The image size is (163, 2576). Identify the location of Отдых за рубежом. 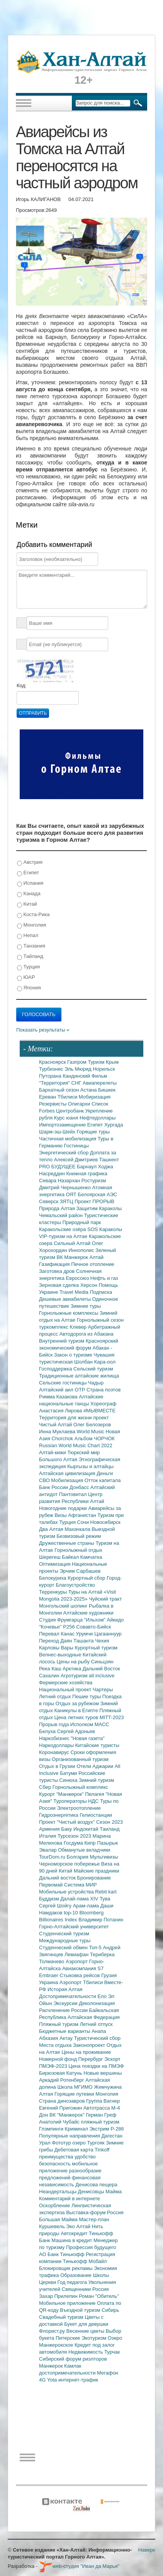
(77, 1703).